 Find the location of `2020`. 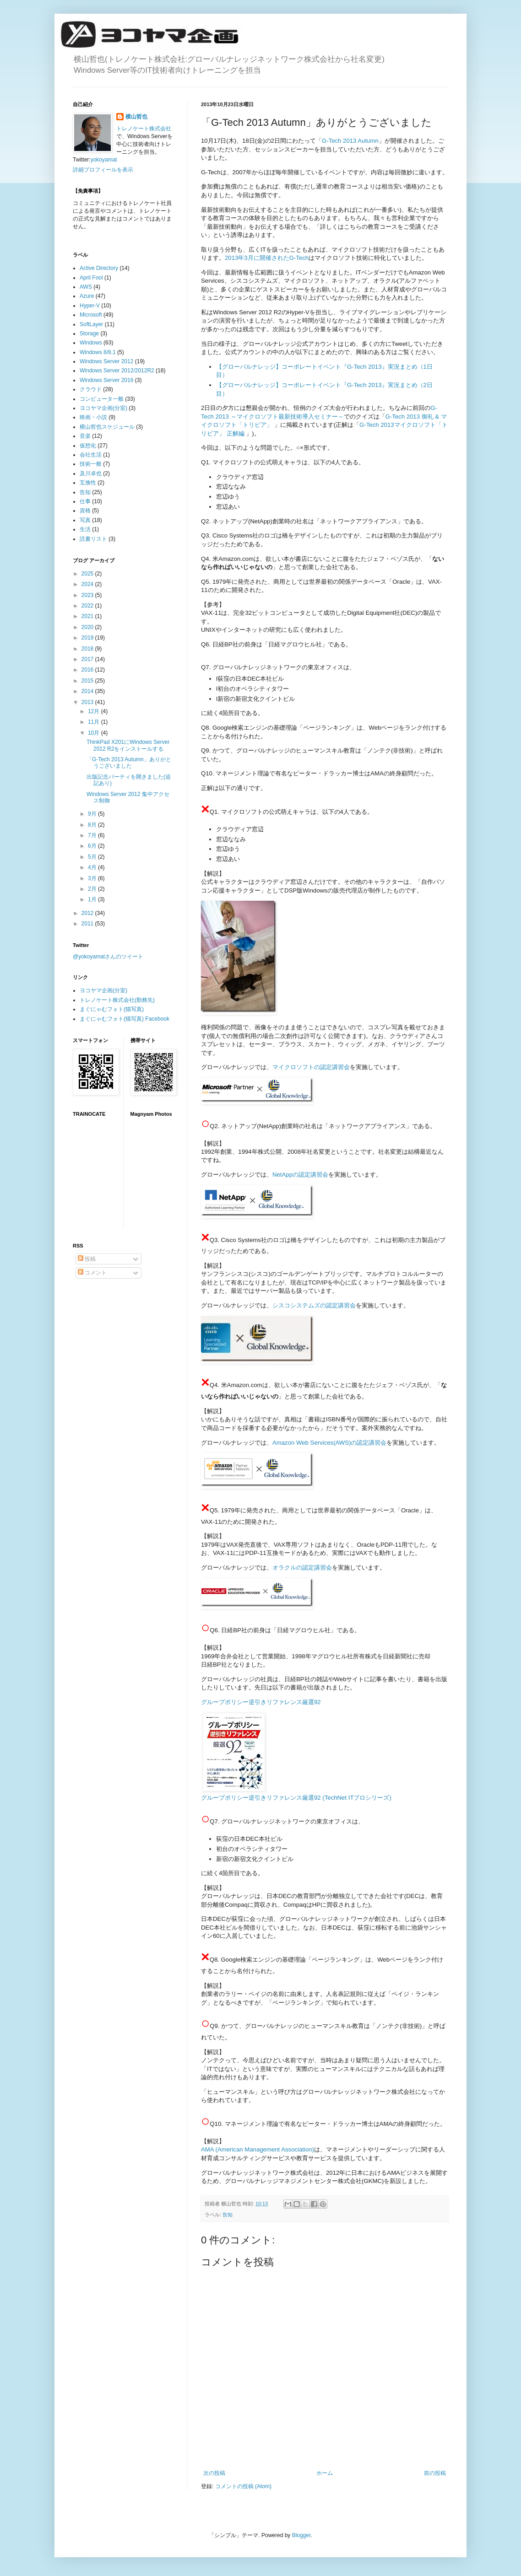

2020 is located at coordinates (88, 627).